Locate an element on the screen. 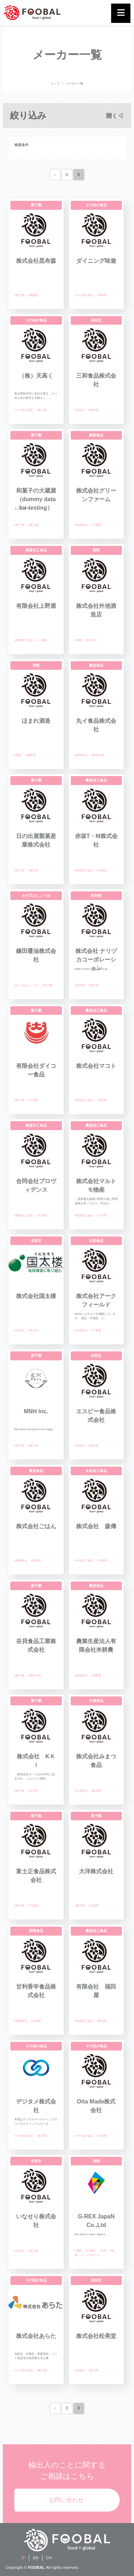  #千葉県 is located at coordinates (96, 525).